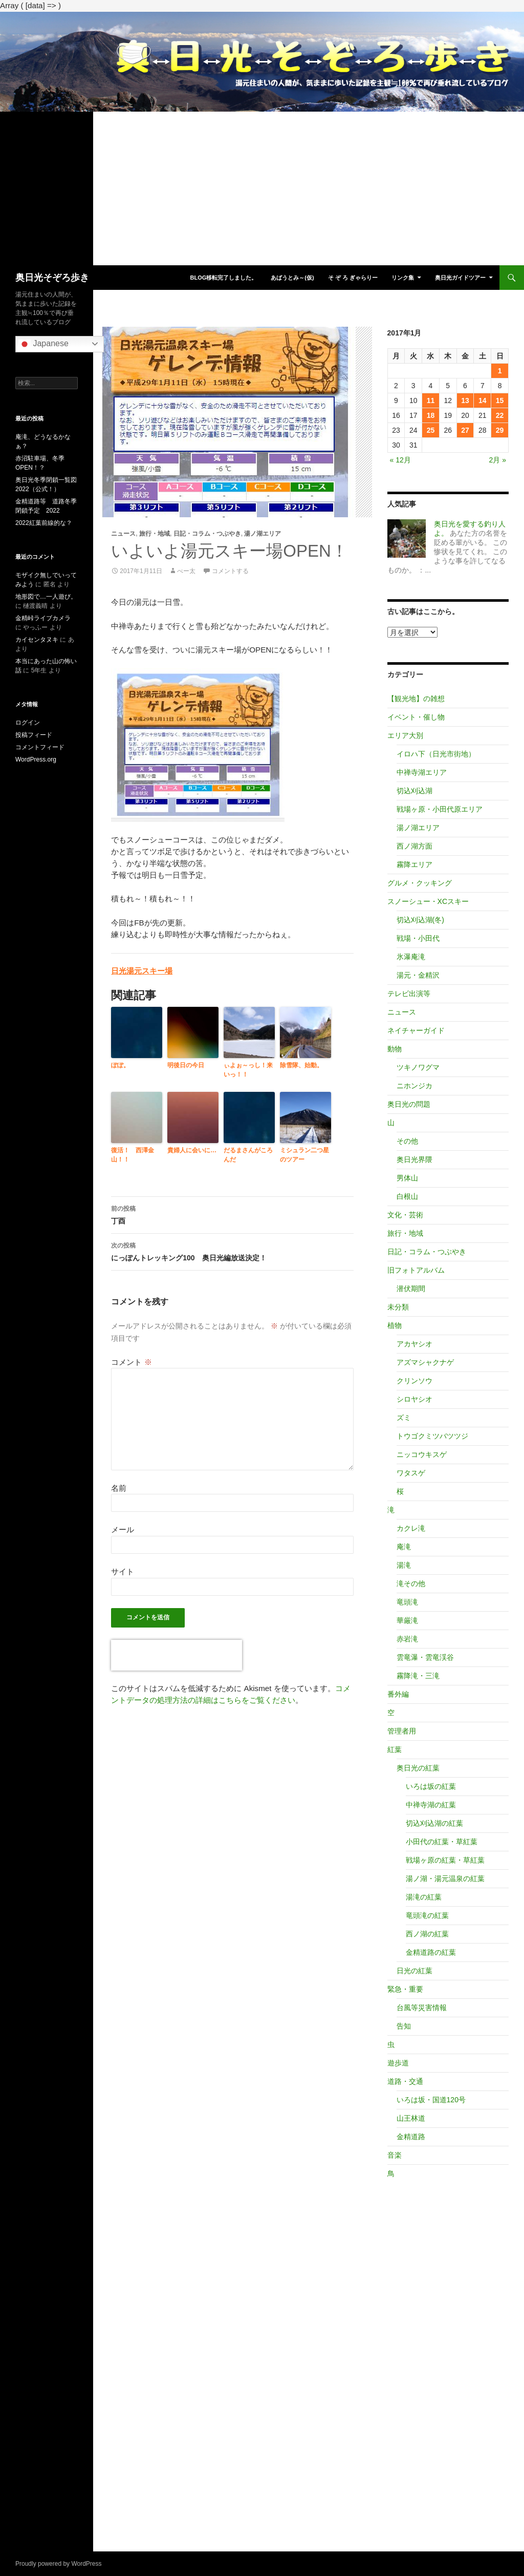  Describe the element at coordinates (405, 1989) in the screenshot. I see `緊急・重要` at that location.